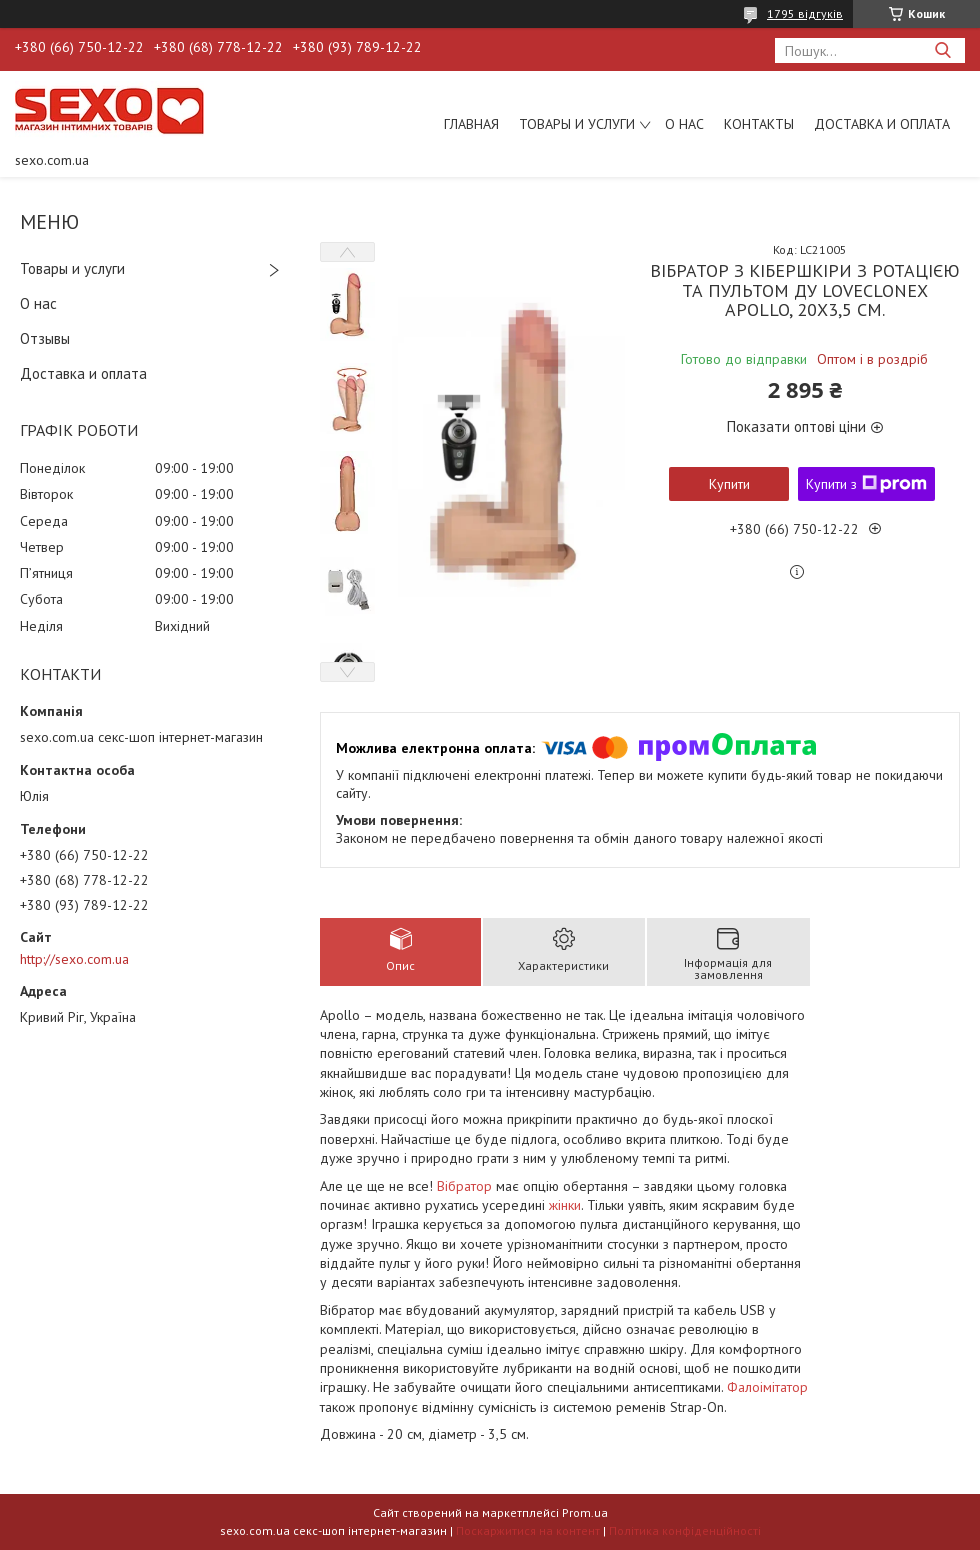 The width and height of the screenshot is (980, 1550). What do you see at coordinates (464, 1186) in the screenshot?
I see `Вібратор` at bounding box center [464, 1186].